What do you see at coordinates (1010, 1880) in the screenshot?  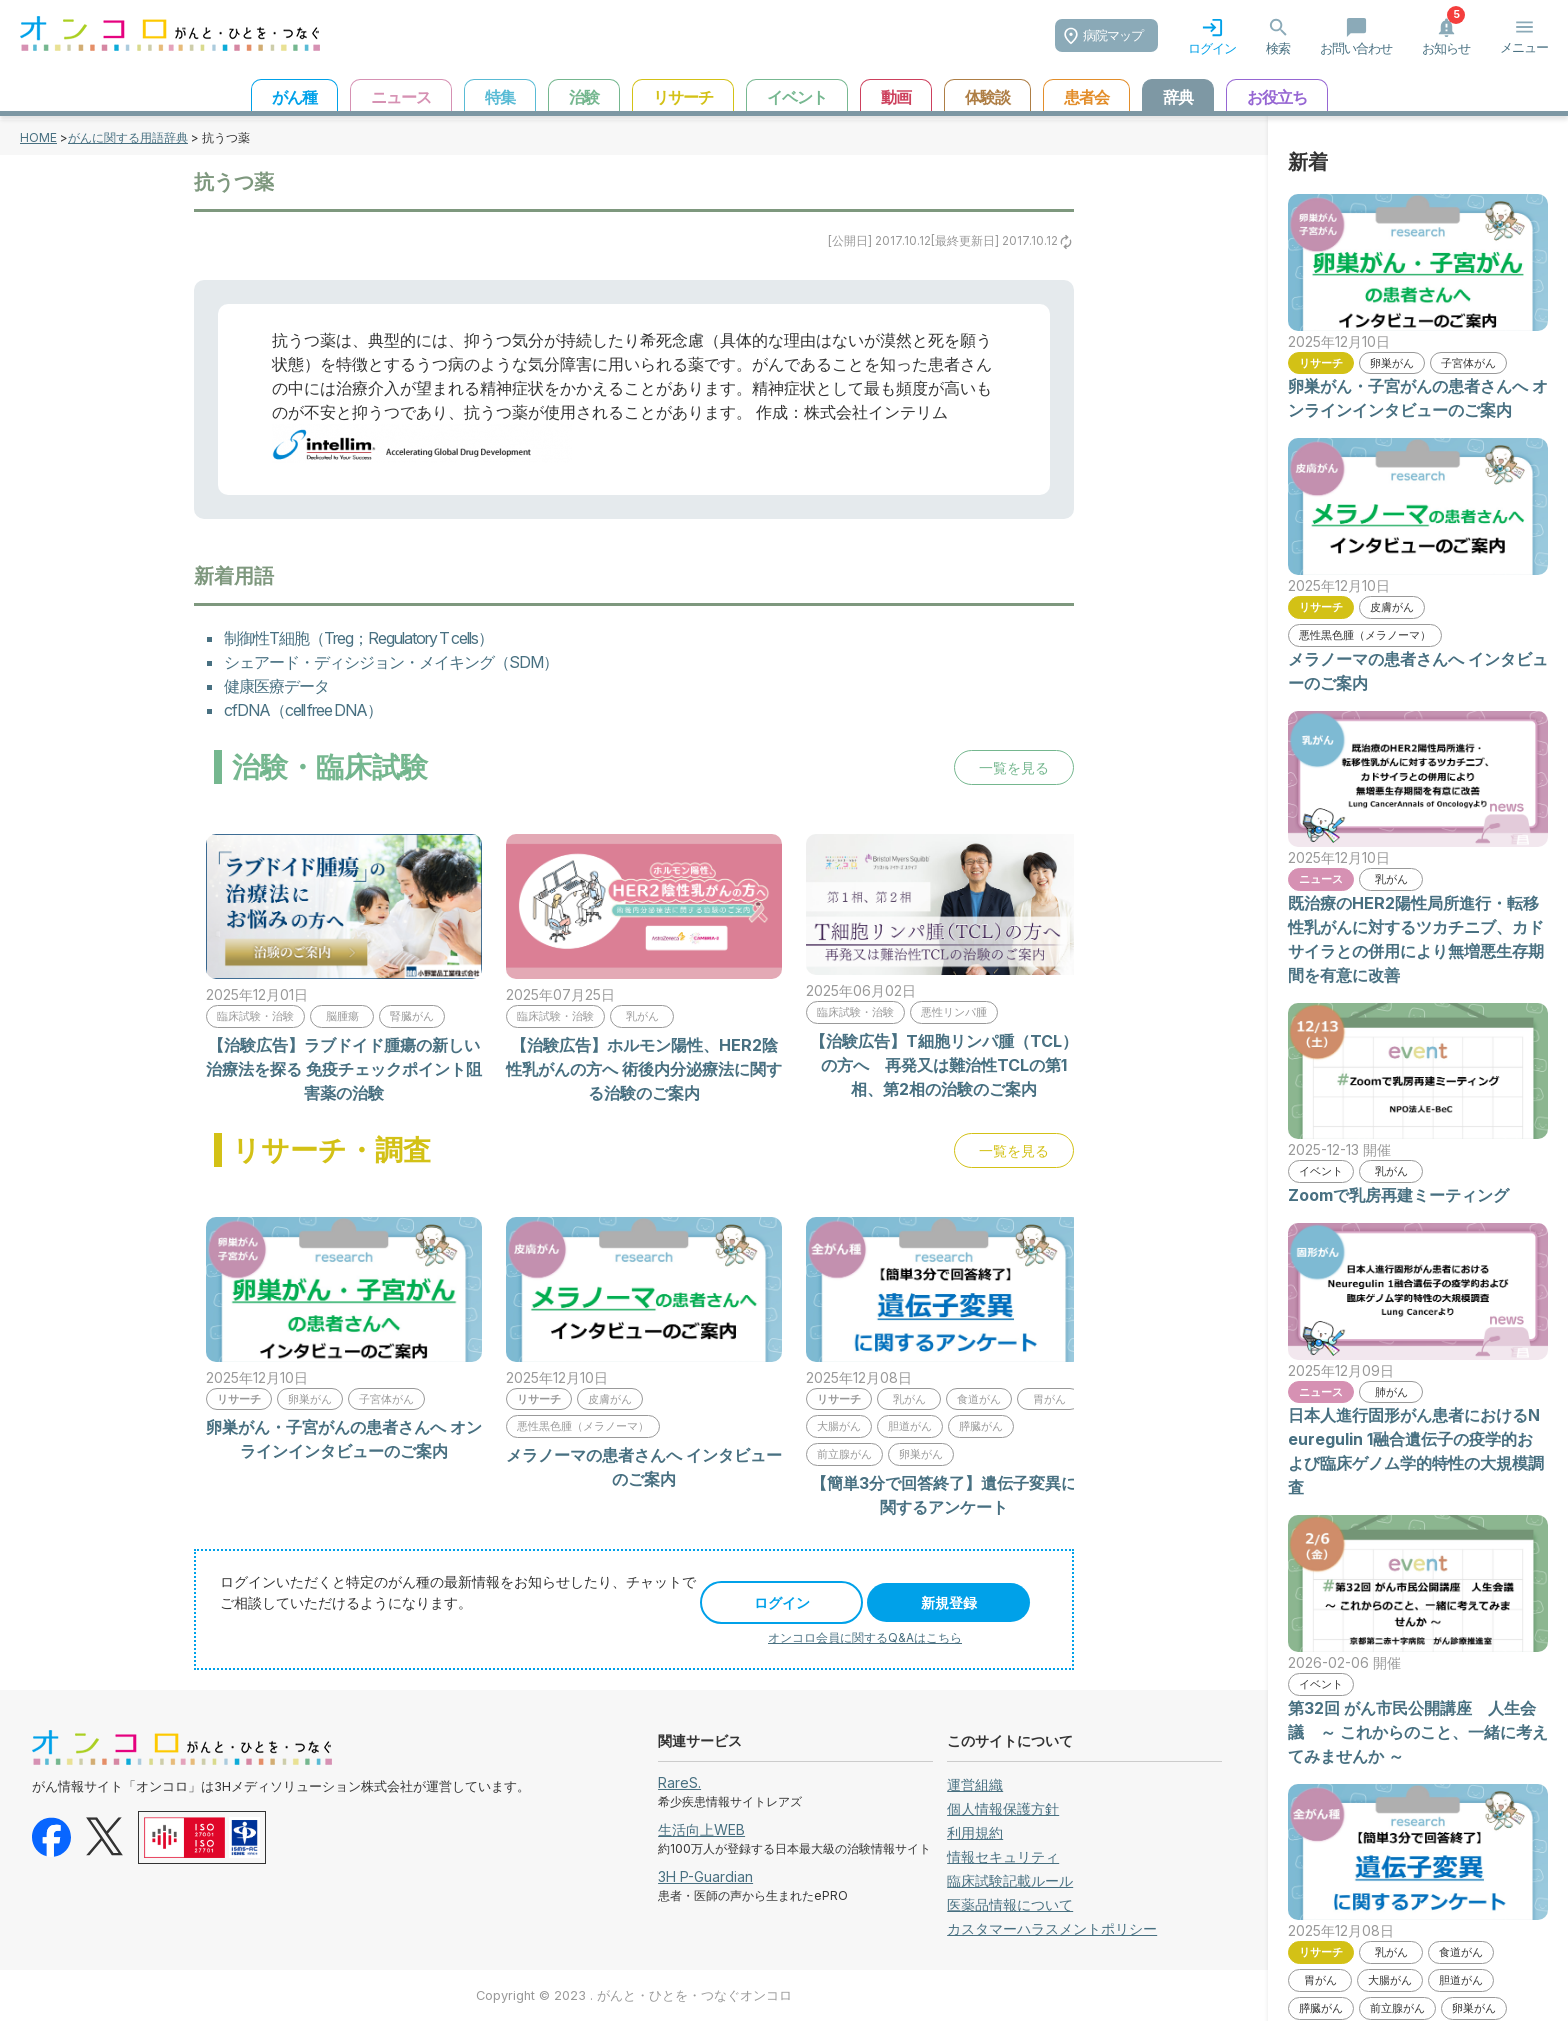 I see `臨床試験記載ルール` at bounding box center [1010, 1880].